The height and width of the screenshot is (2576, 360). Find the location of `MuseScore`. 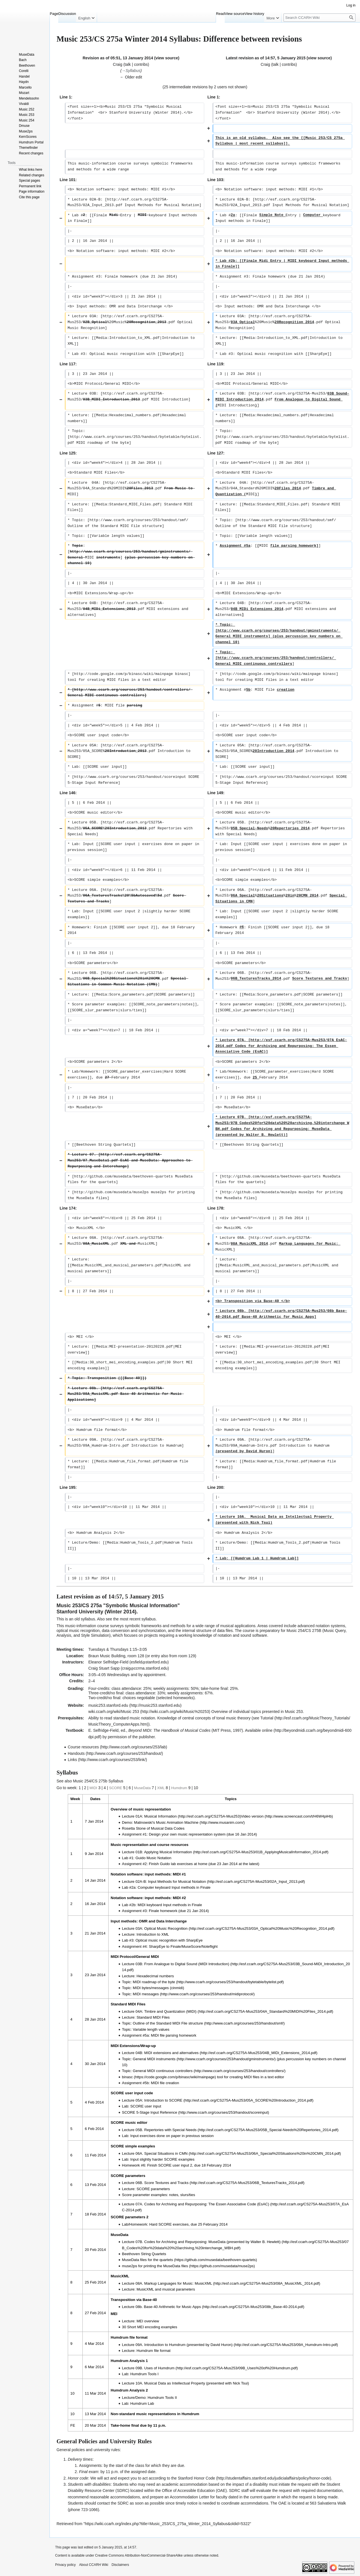

MuseScore is located at coordinates (191, 1946).